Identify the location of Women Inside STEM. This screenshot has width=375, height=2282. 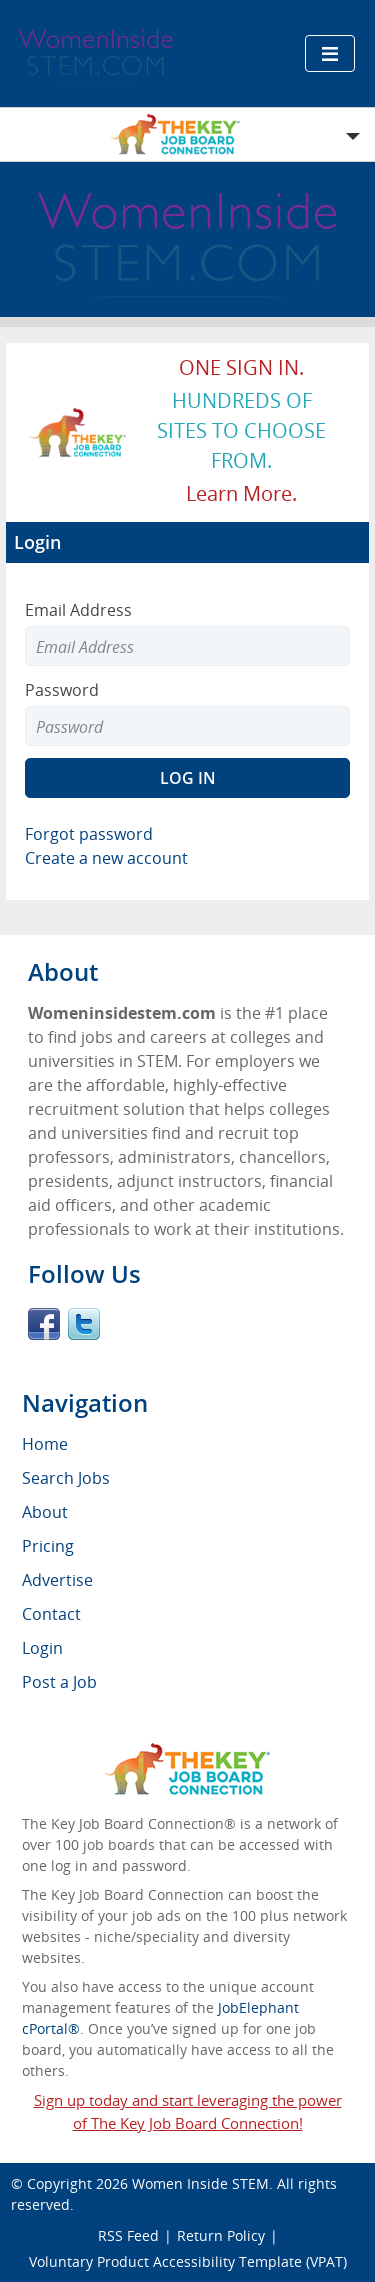
(200, 2183).